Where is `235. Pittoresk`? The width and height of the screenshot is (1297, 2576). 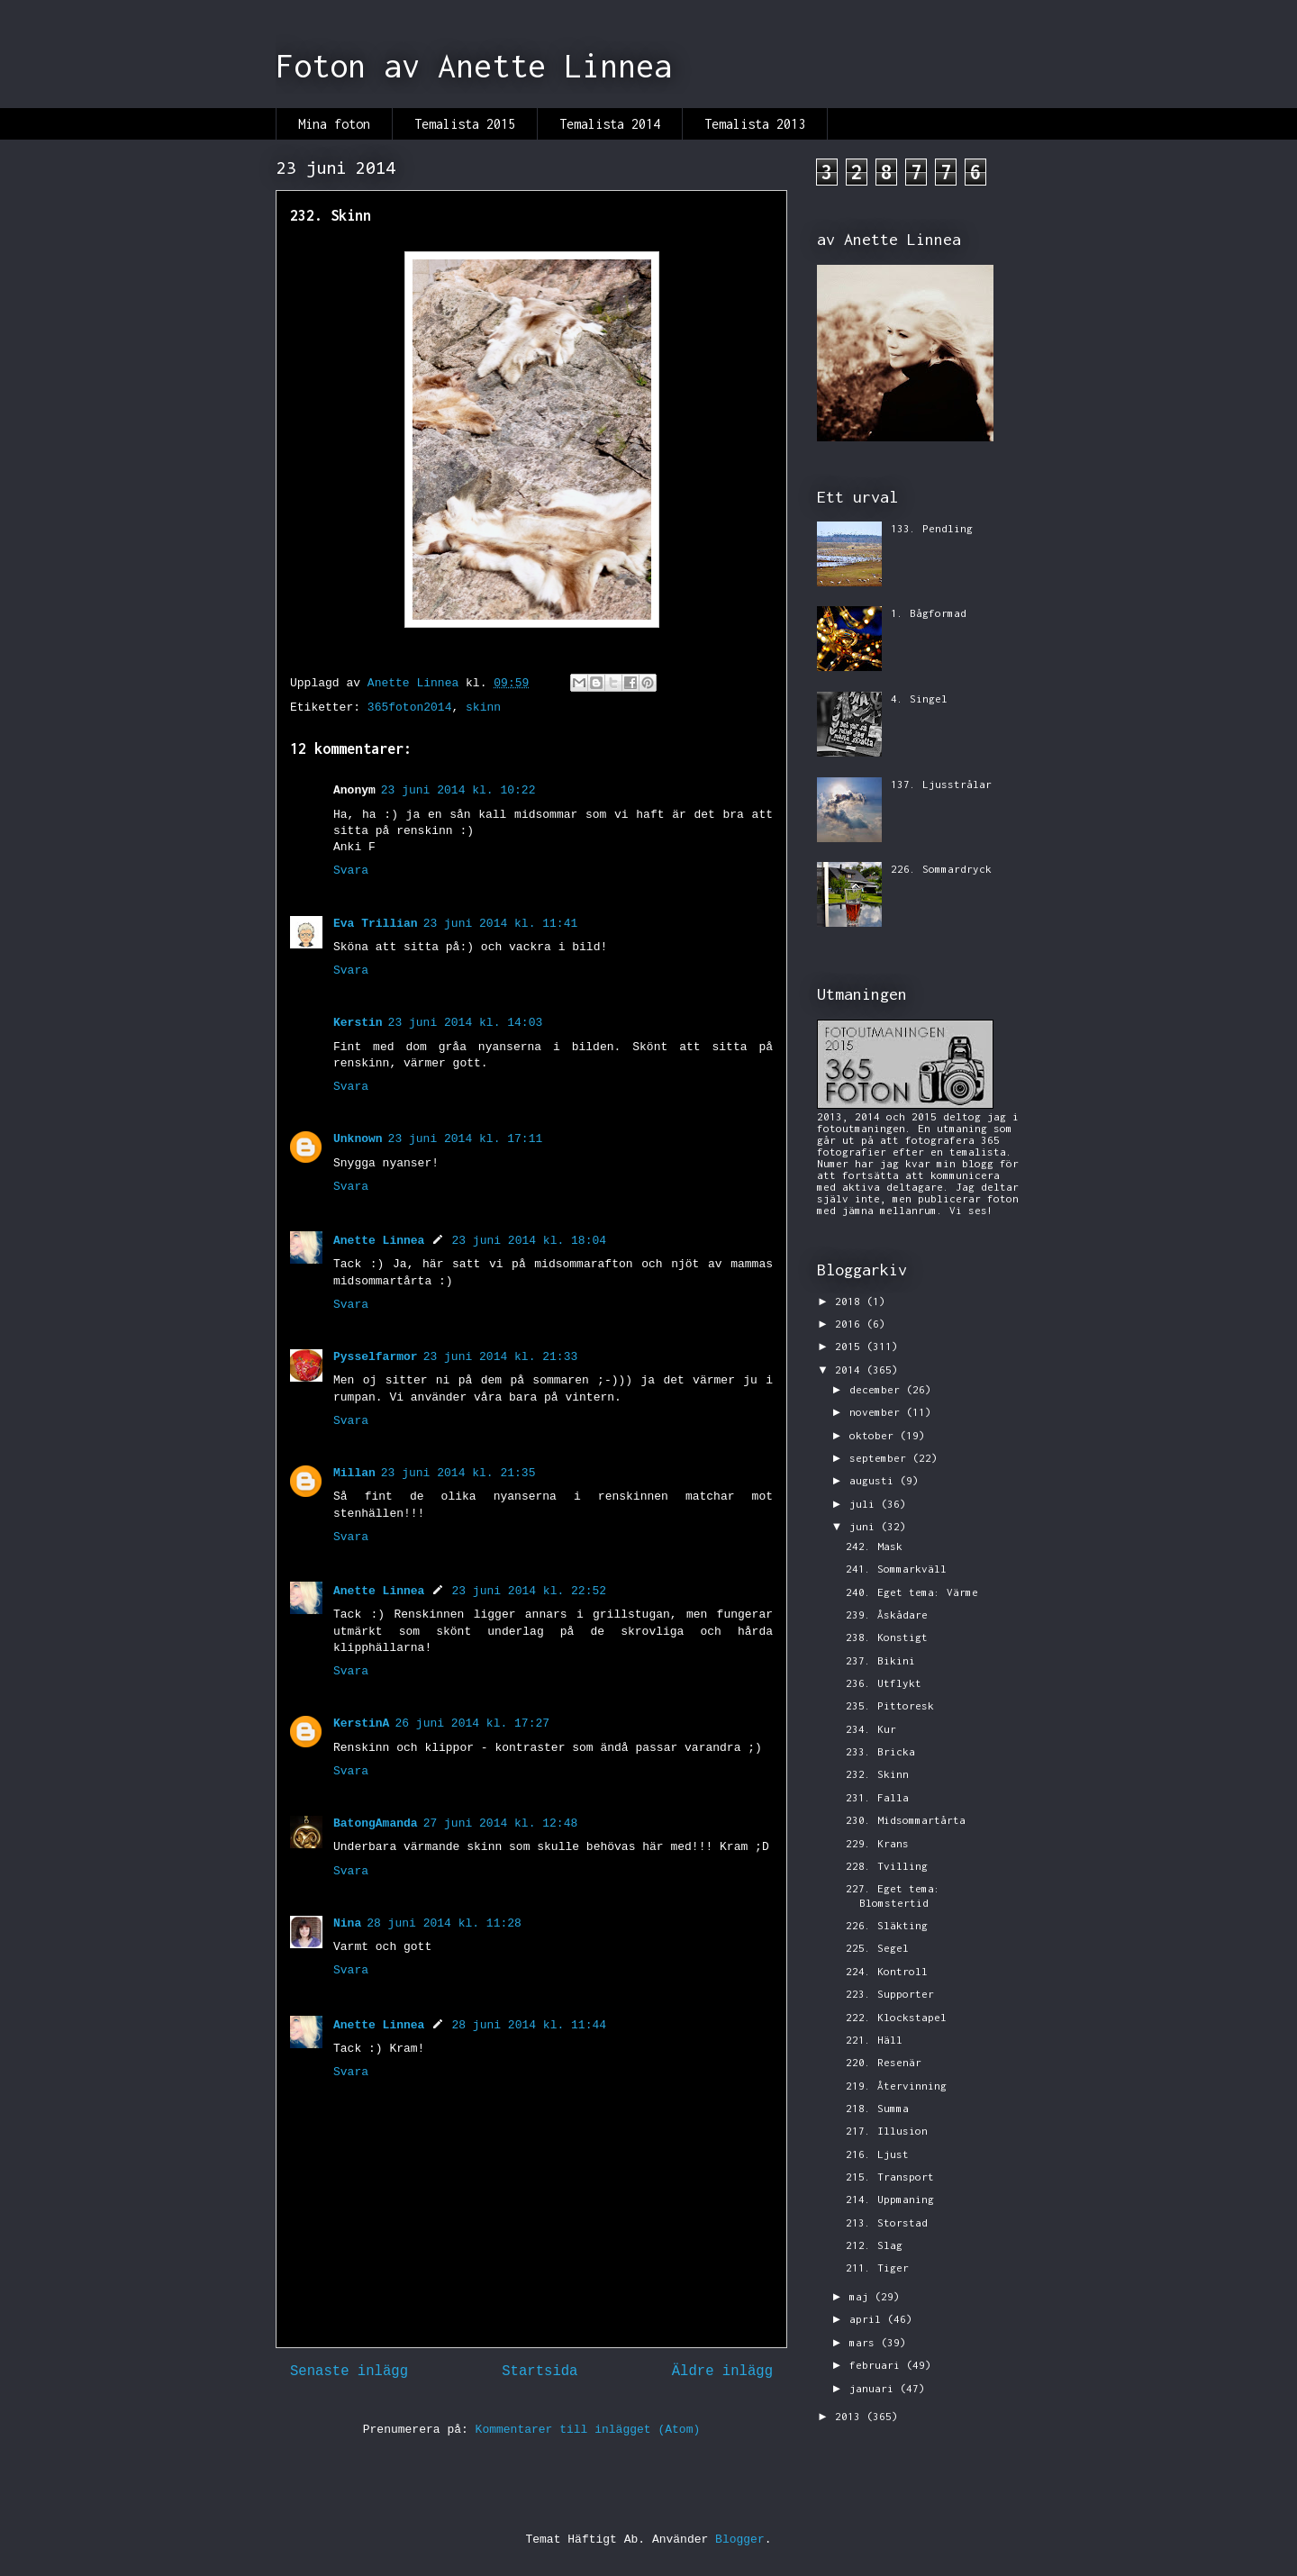
235. Pittoresk is located at coordinates (890, 1705).